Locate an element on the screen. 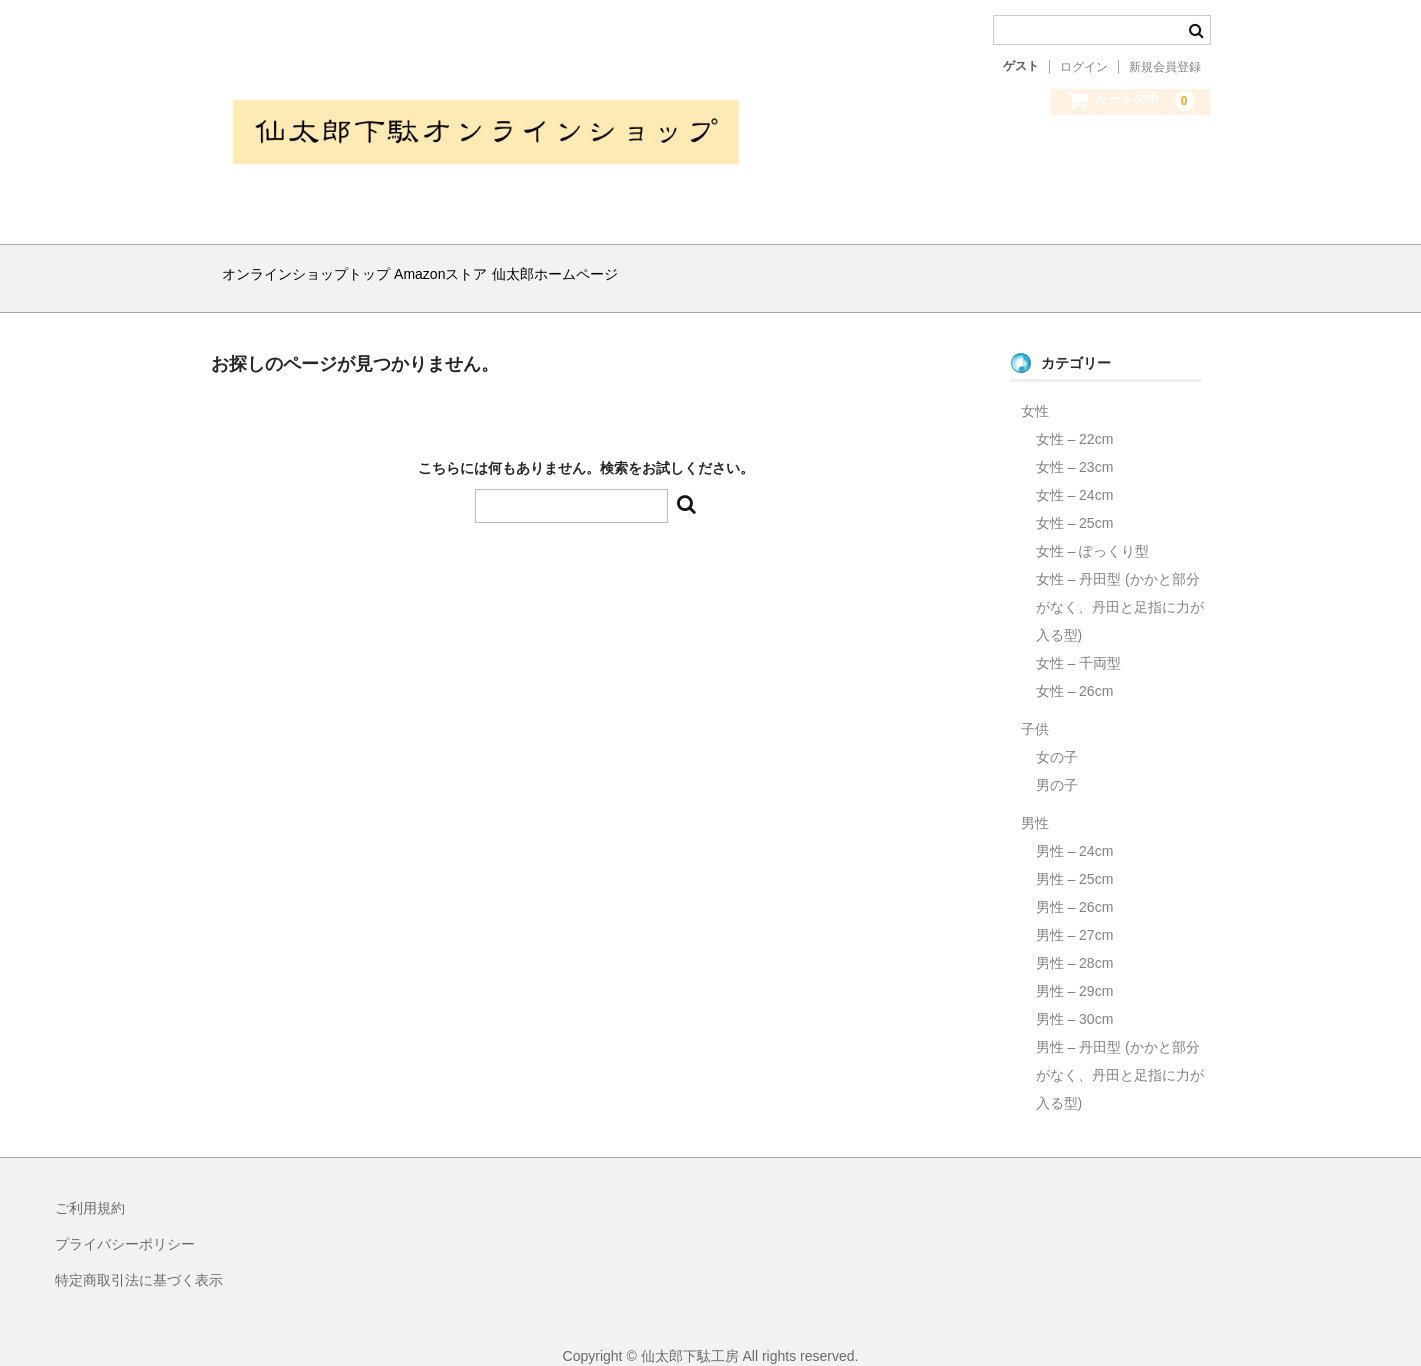 The height and width of the screenshot is (1366, 1421). 男性 – 26cm is located at coordinates (1075, 882).